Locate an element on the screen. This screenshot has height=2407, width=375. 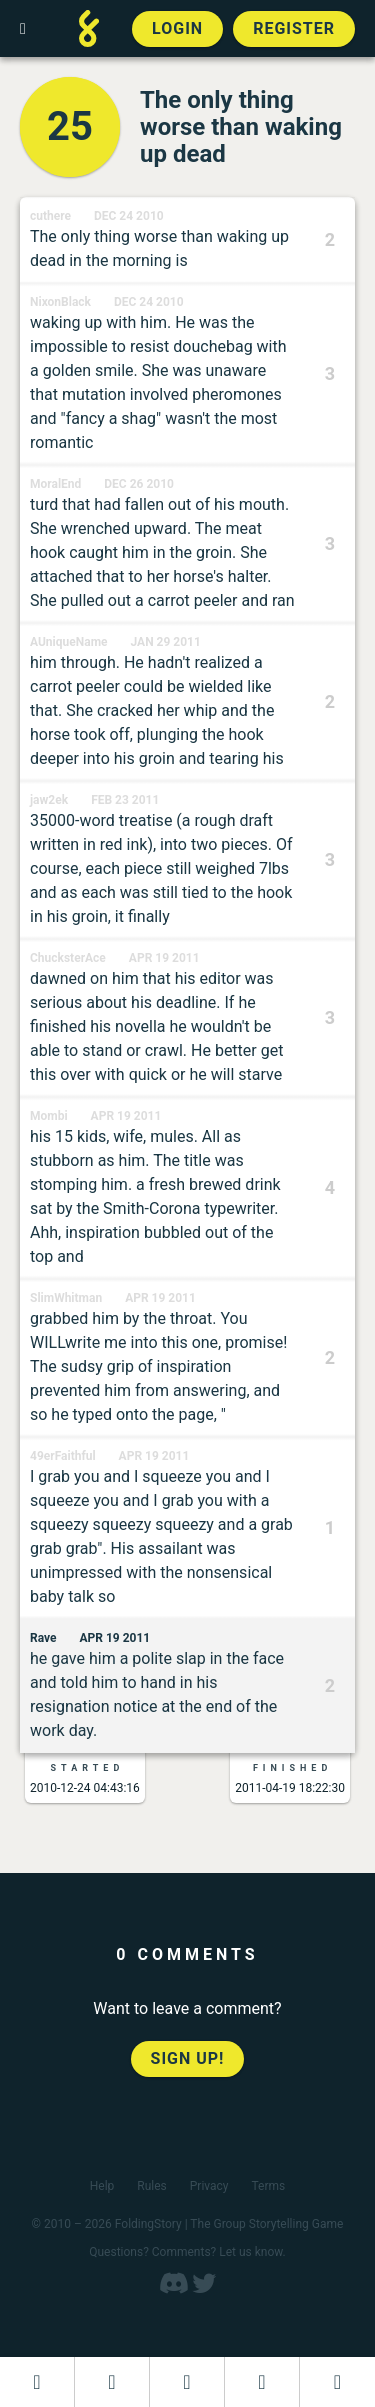
Dec 24 2010 is located at coordinates (129, 216).